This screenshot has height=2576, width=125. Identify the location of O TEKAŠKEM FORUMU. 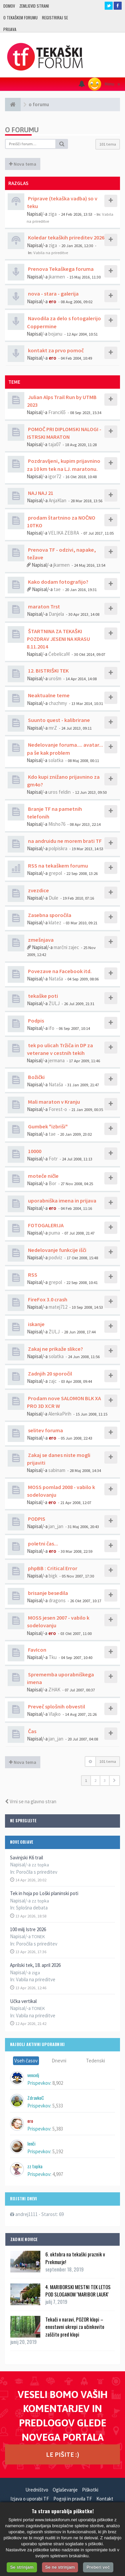
(20, 17).